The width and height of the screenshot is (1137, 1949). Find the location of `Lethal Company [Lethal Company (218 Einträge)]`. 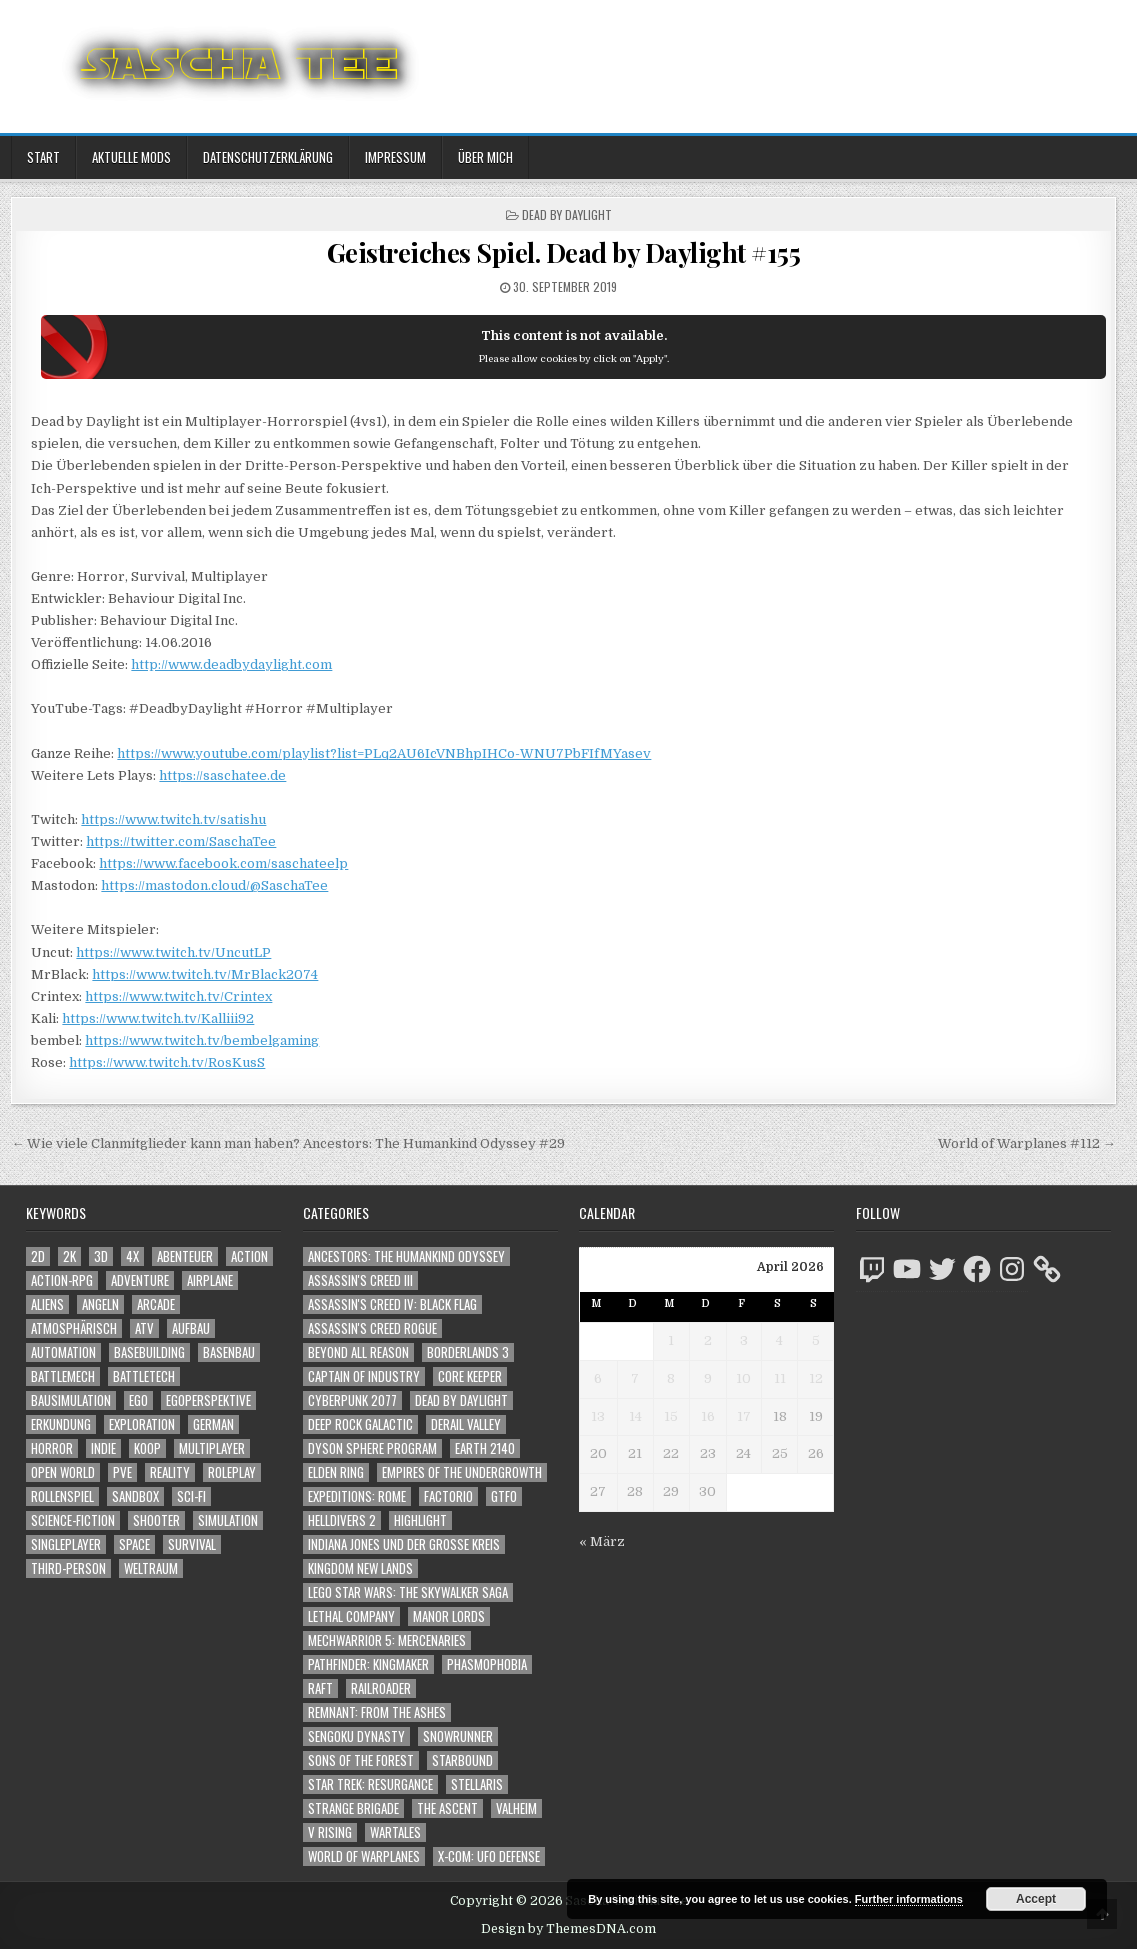

Lethal Company [Lethal Company (218 Einträge)] is located at coordinates (351, 1616).